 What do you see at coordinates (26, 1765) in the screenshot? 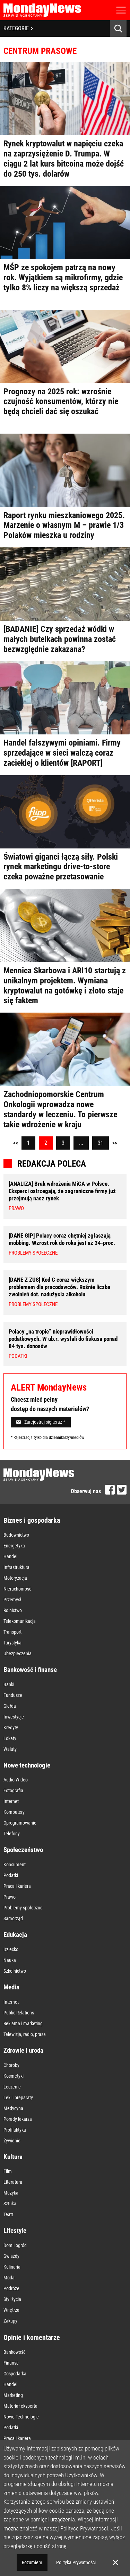
I see `Nowe technologie` at bounding box center [26, 1765].